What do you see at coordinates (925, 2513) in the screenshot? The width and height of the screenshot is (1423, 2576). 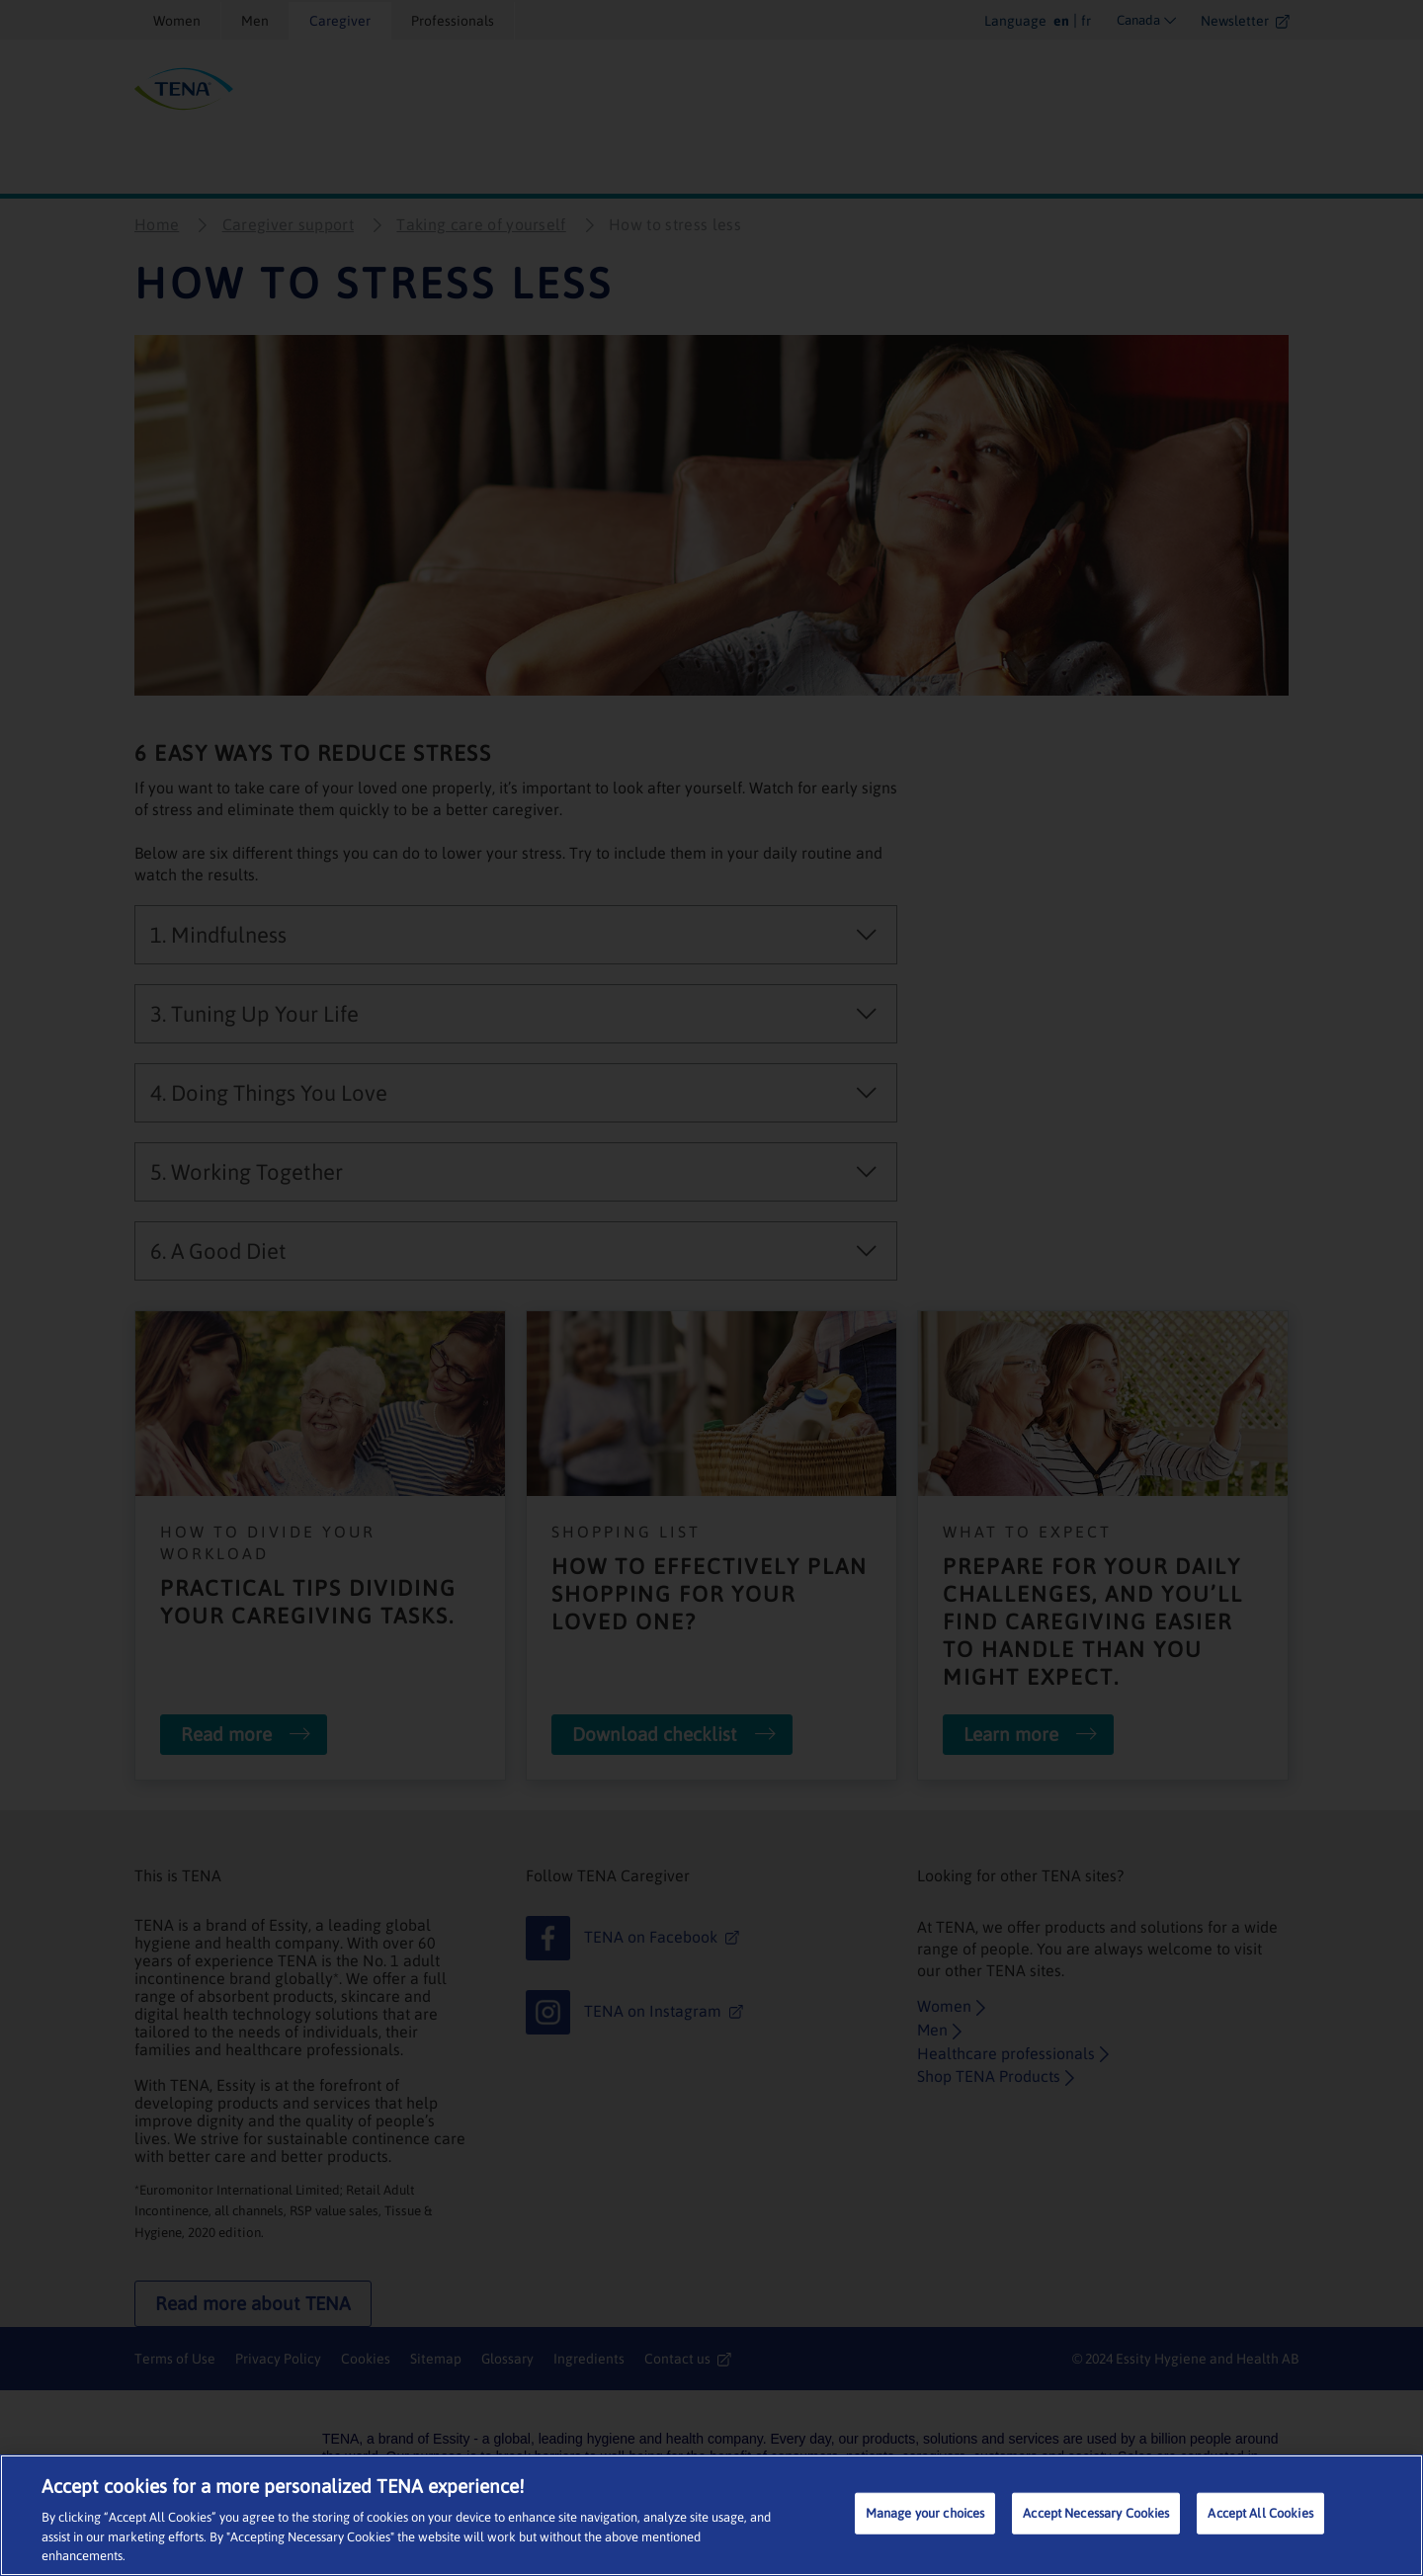 I see `Manage your choices` at bounding box center [925, 2513].